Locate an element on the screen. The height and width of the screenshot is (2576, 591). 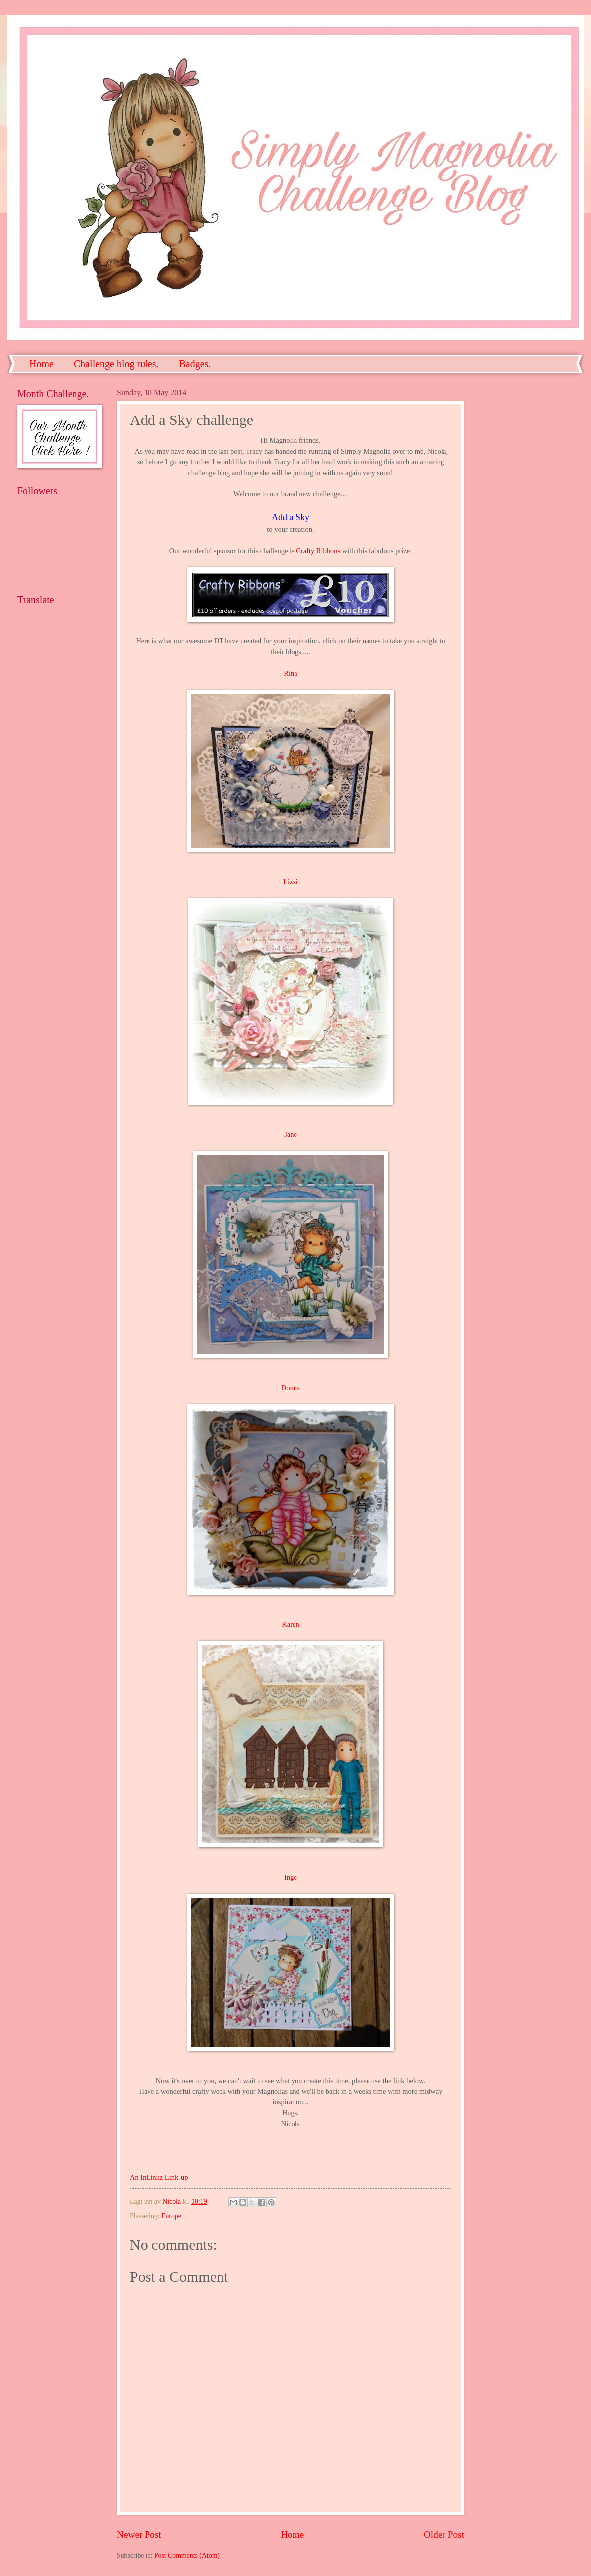
Lizzi is located at coordinates (290, 882).